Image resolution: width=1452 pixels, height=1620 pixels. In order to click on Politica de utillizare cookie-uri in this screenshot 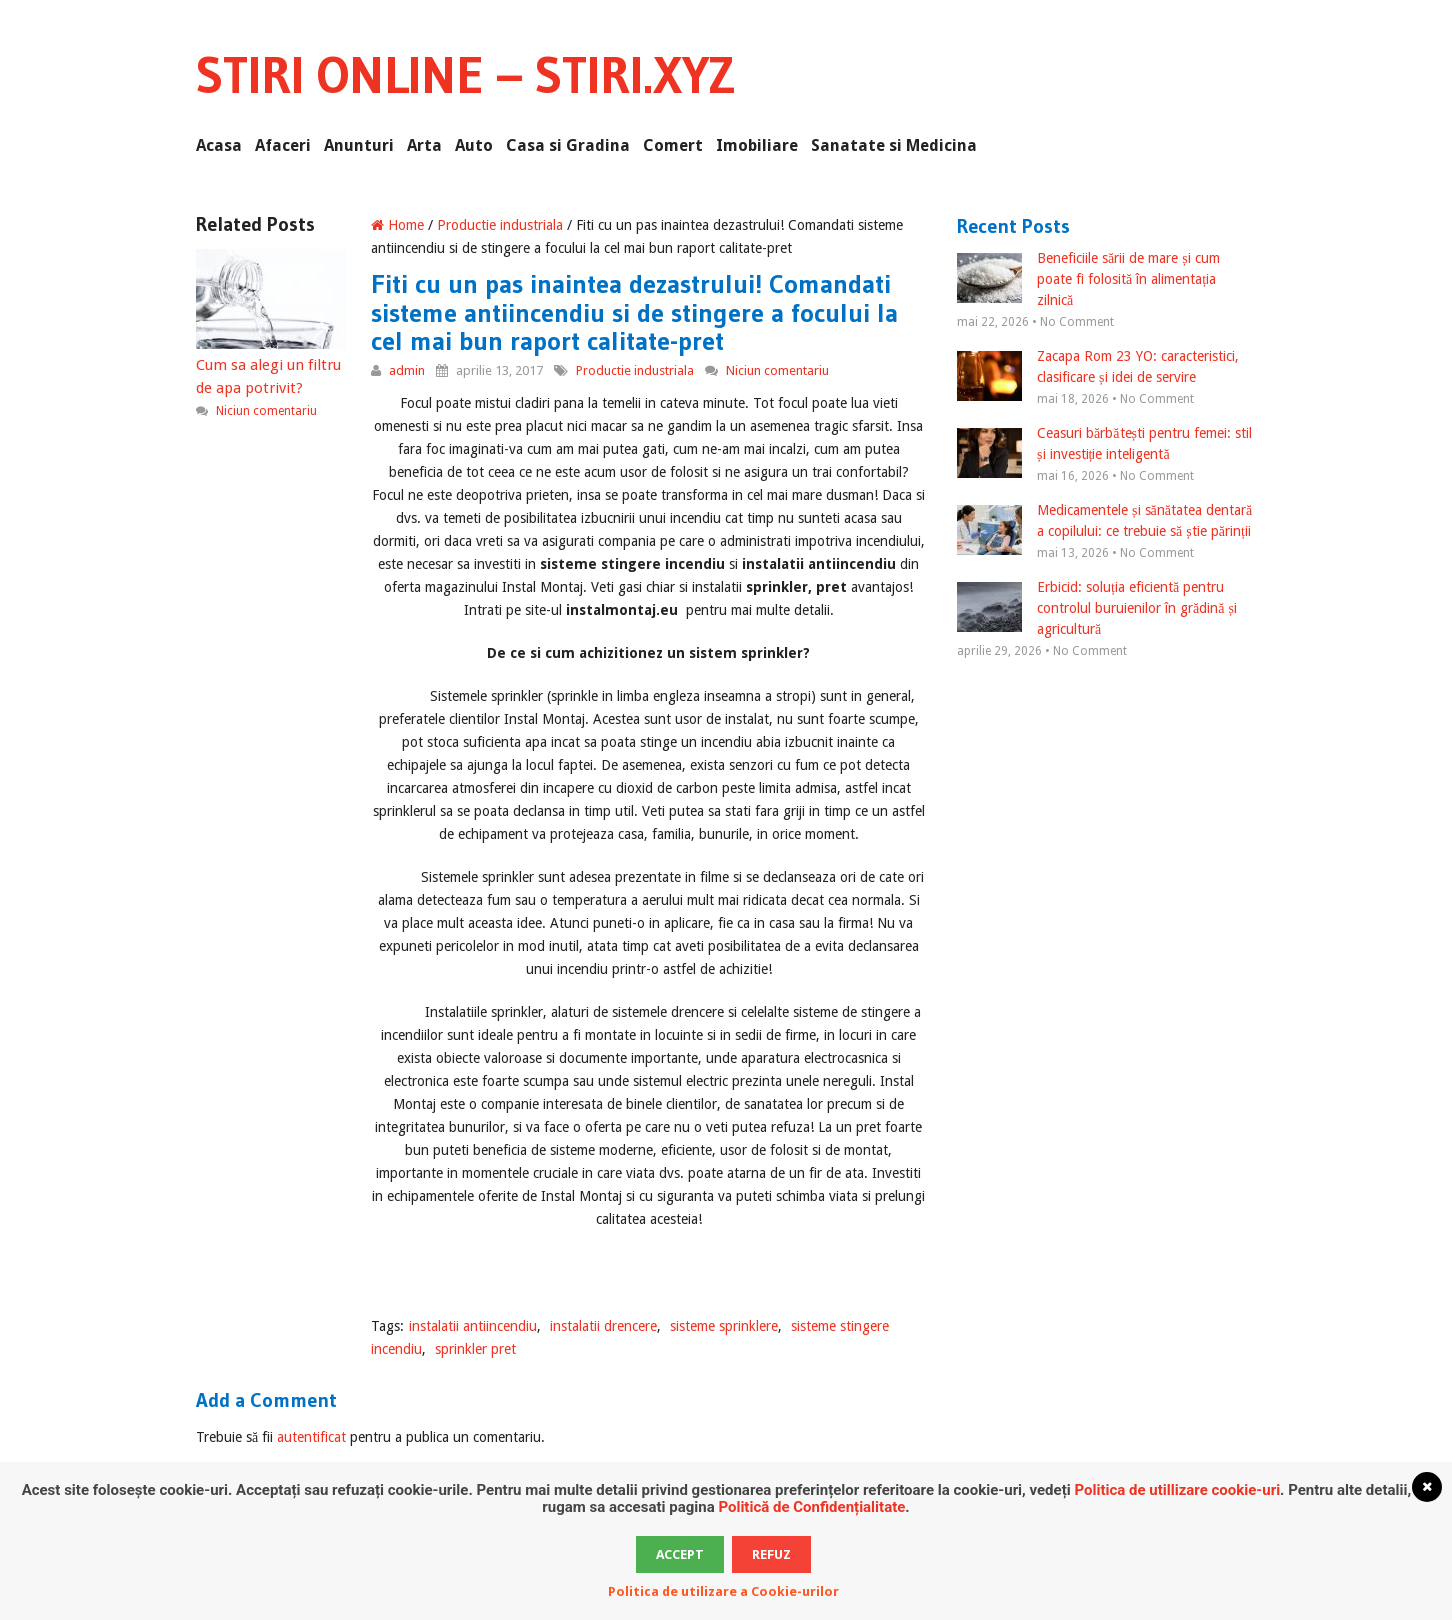, I will do `click(1177, 1490)`.